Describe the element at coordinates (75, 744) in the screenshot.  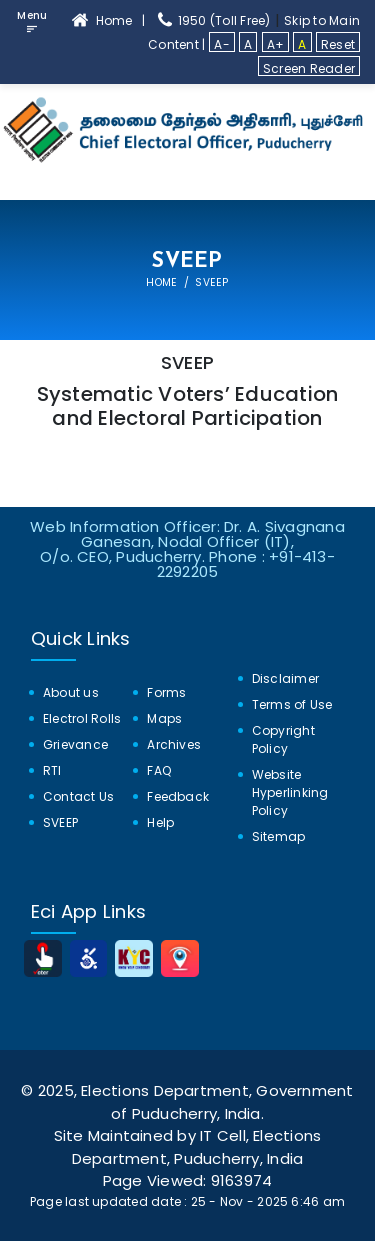
I see `Grievance` at that location.